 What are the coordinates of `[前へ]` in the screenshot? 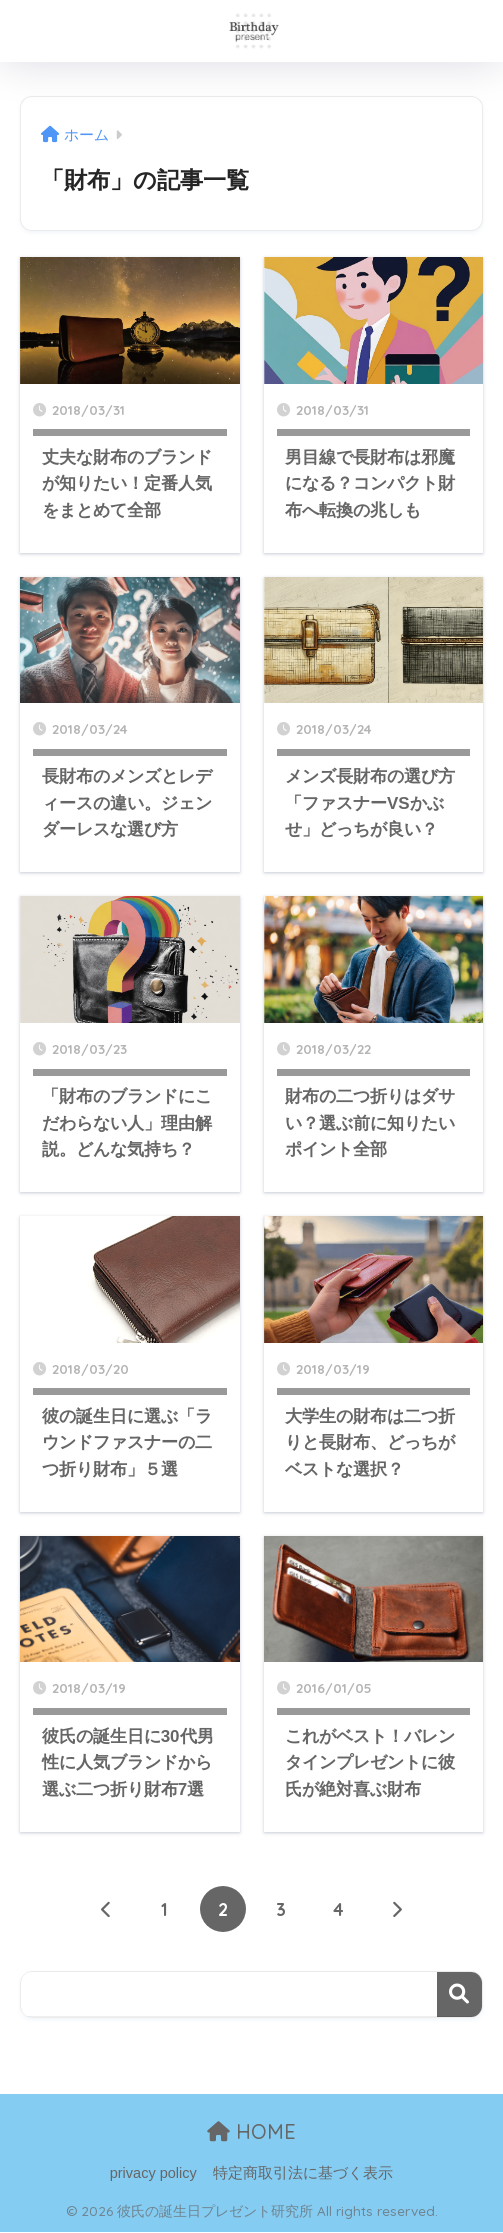 It's located at (107, 1909).